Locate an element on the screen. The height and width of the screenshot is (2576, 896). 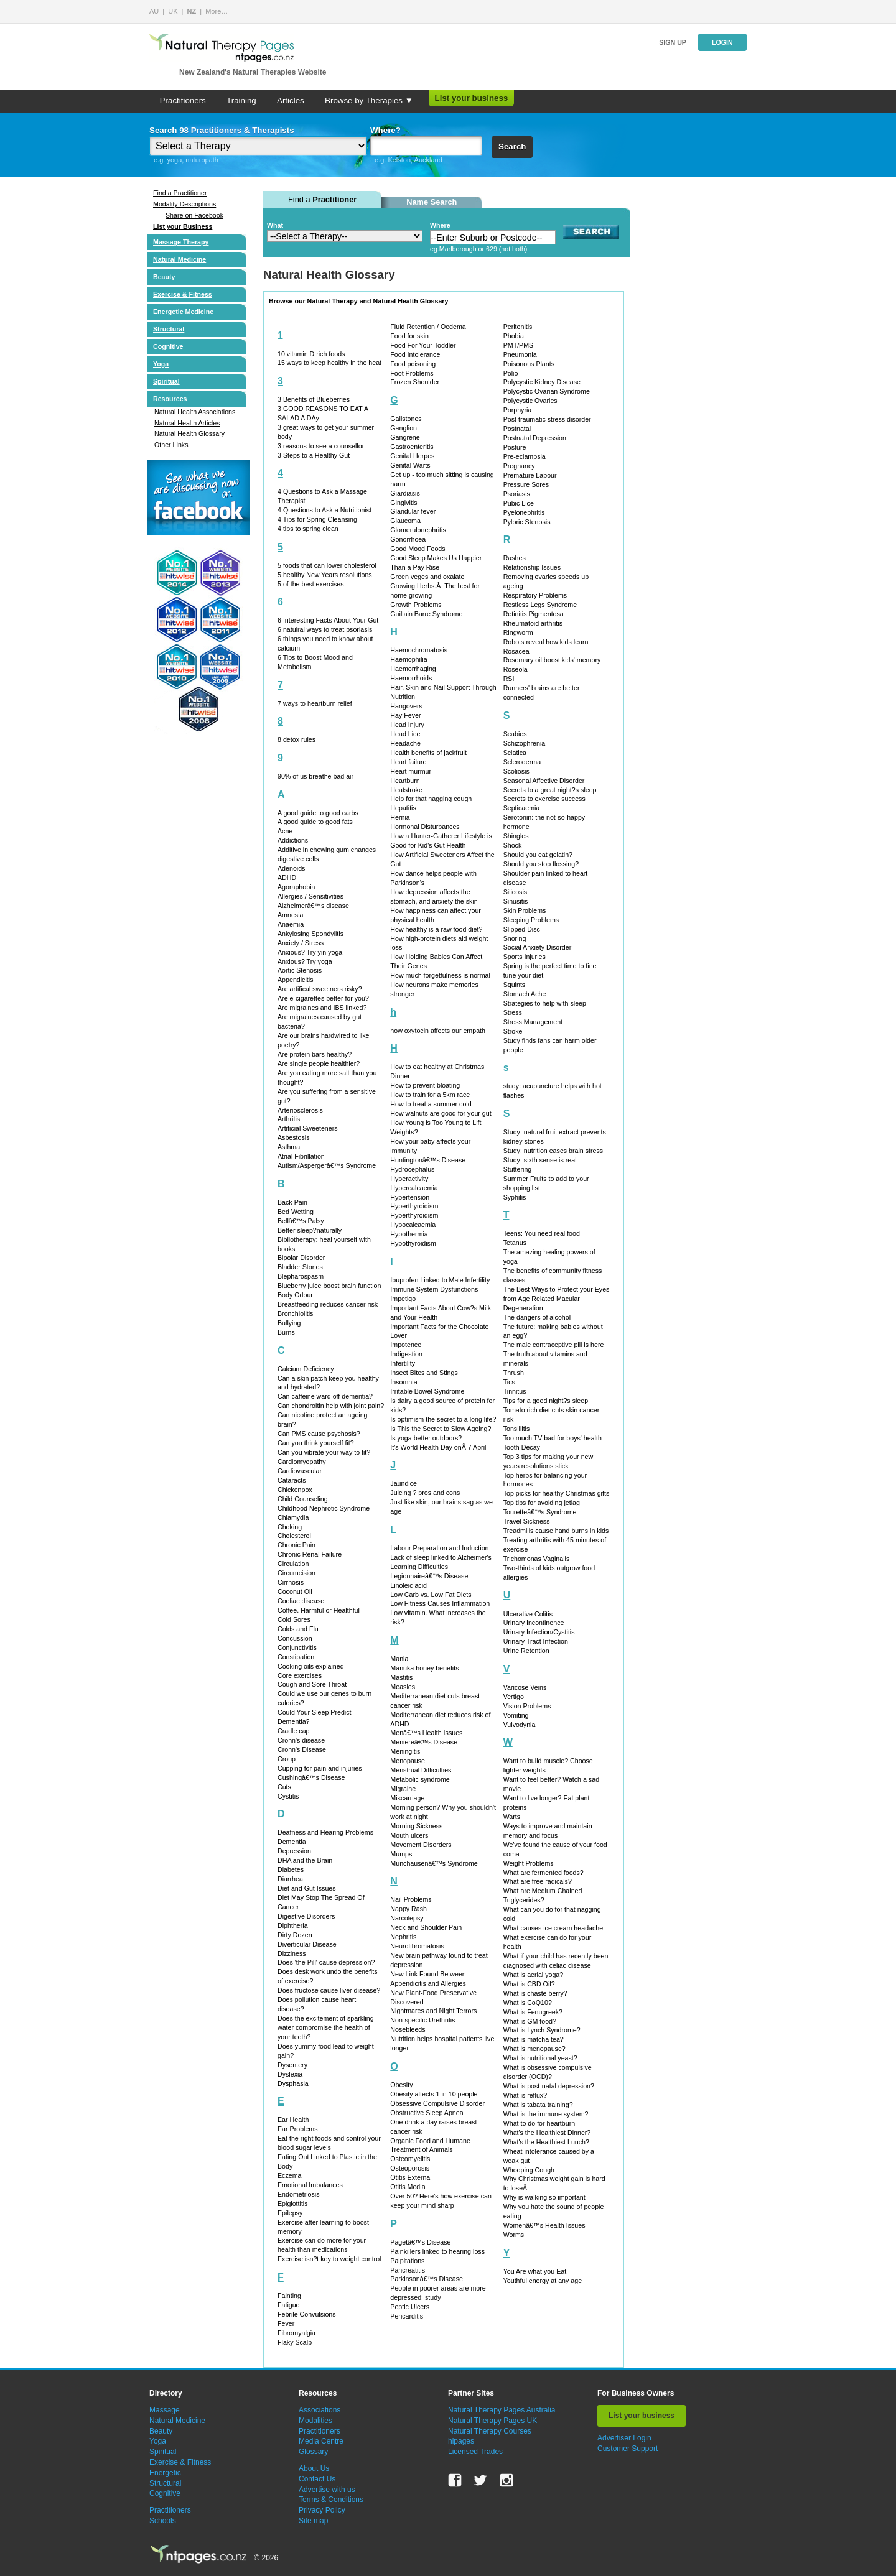
Beauty is located at coordinates (164, 276).